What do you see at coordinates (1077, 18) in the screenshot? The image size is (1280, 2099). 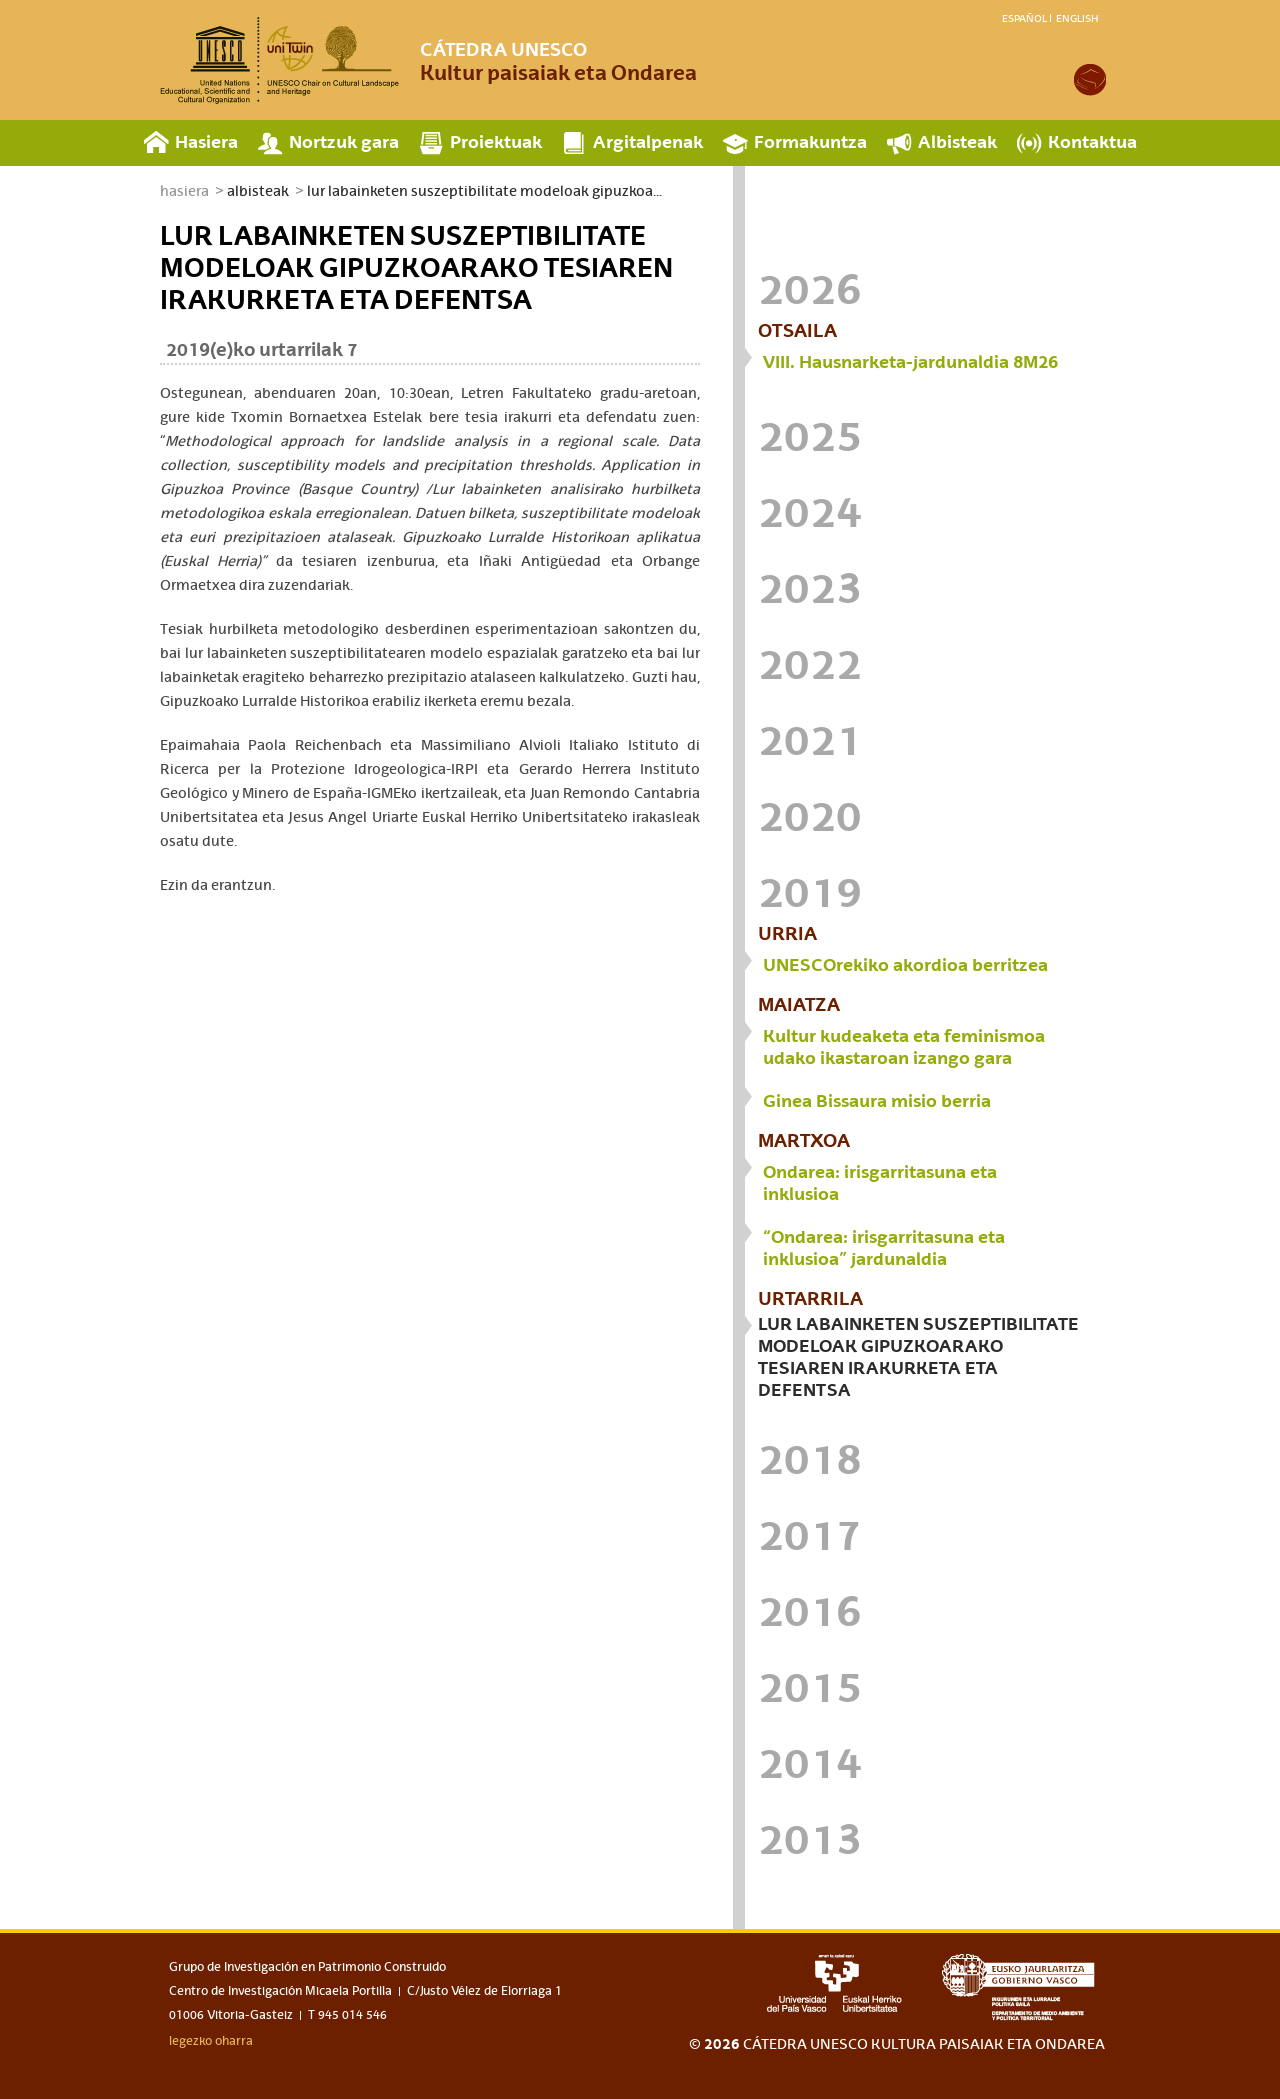 I see `English` at bounding box center [1077, 18].